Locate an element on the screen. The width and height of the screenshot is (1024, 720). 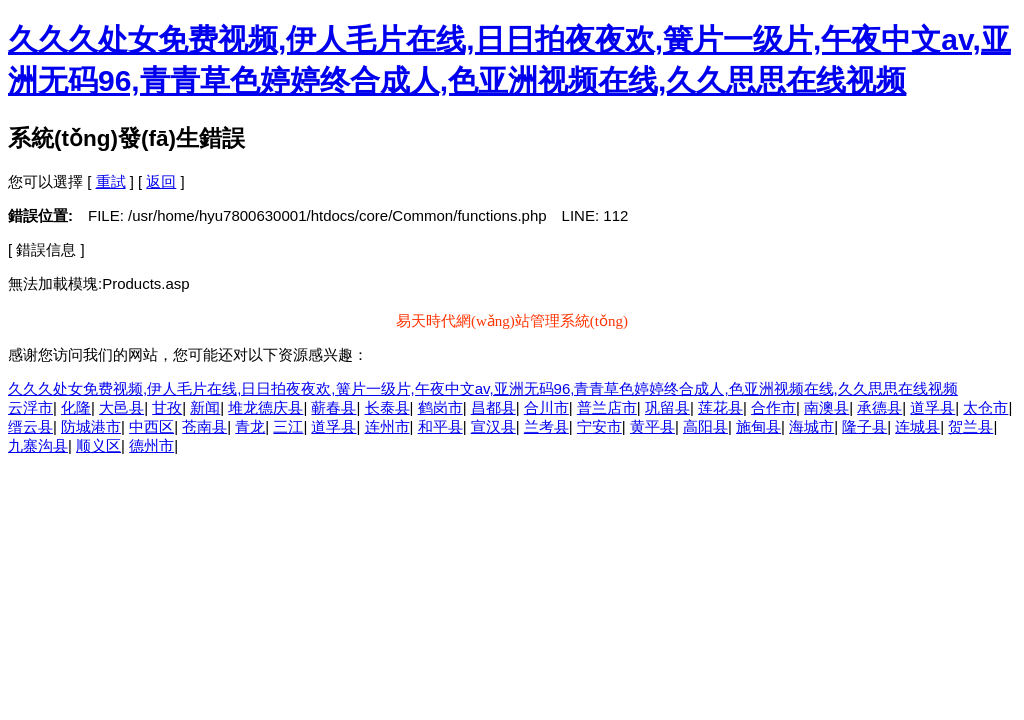
贺兰县 is located at coordinates (970, 426).